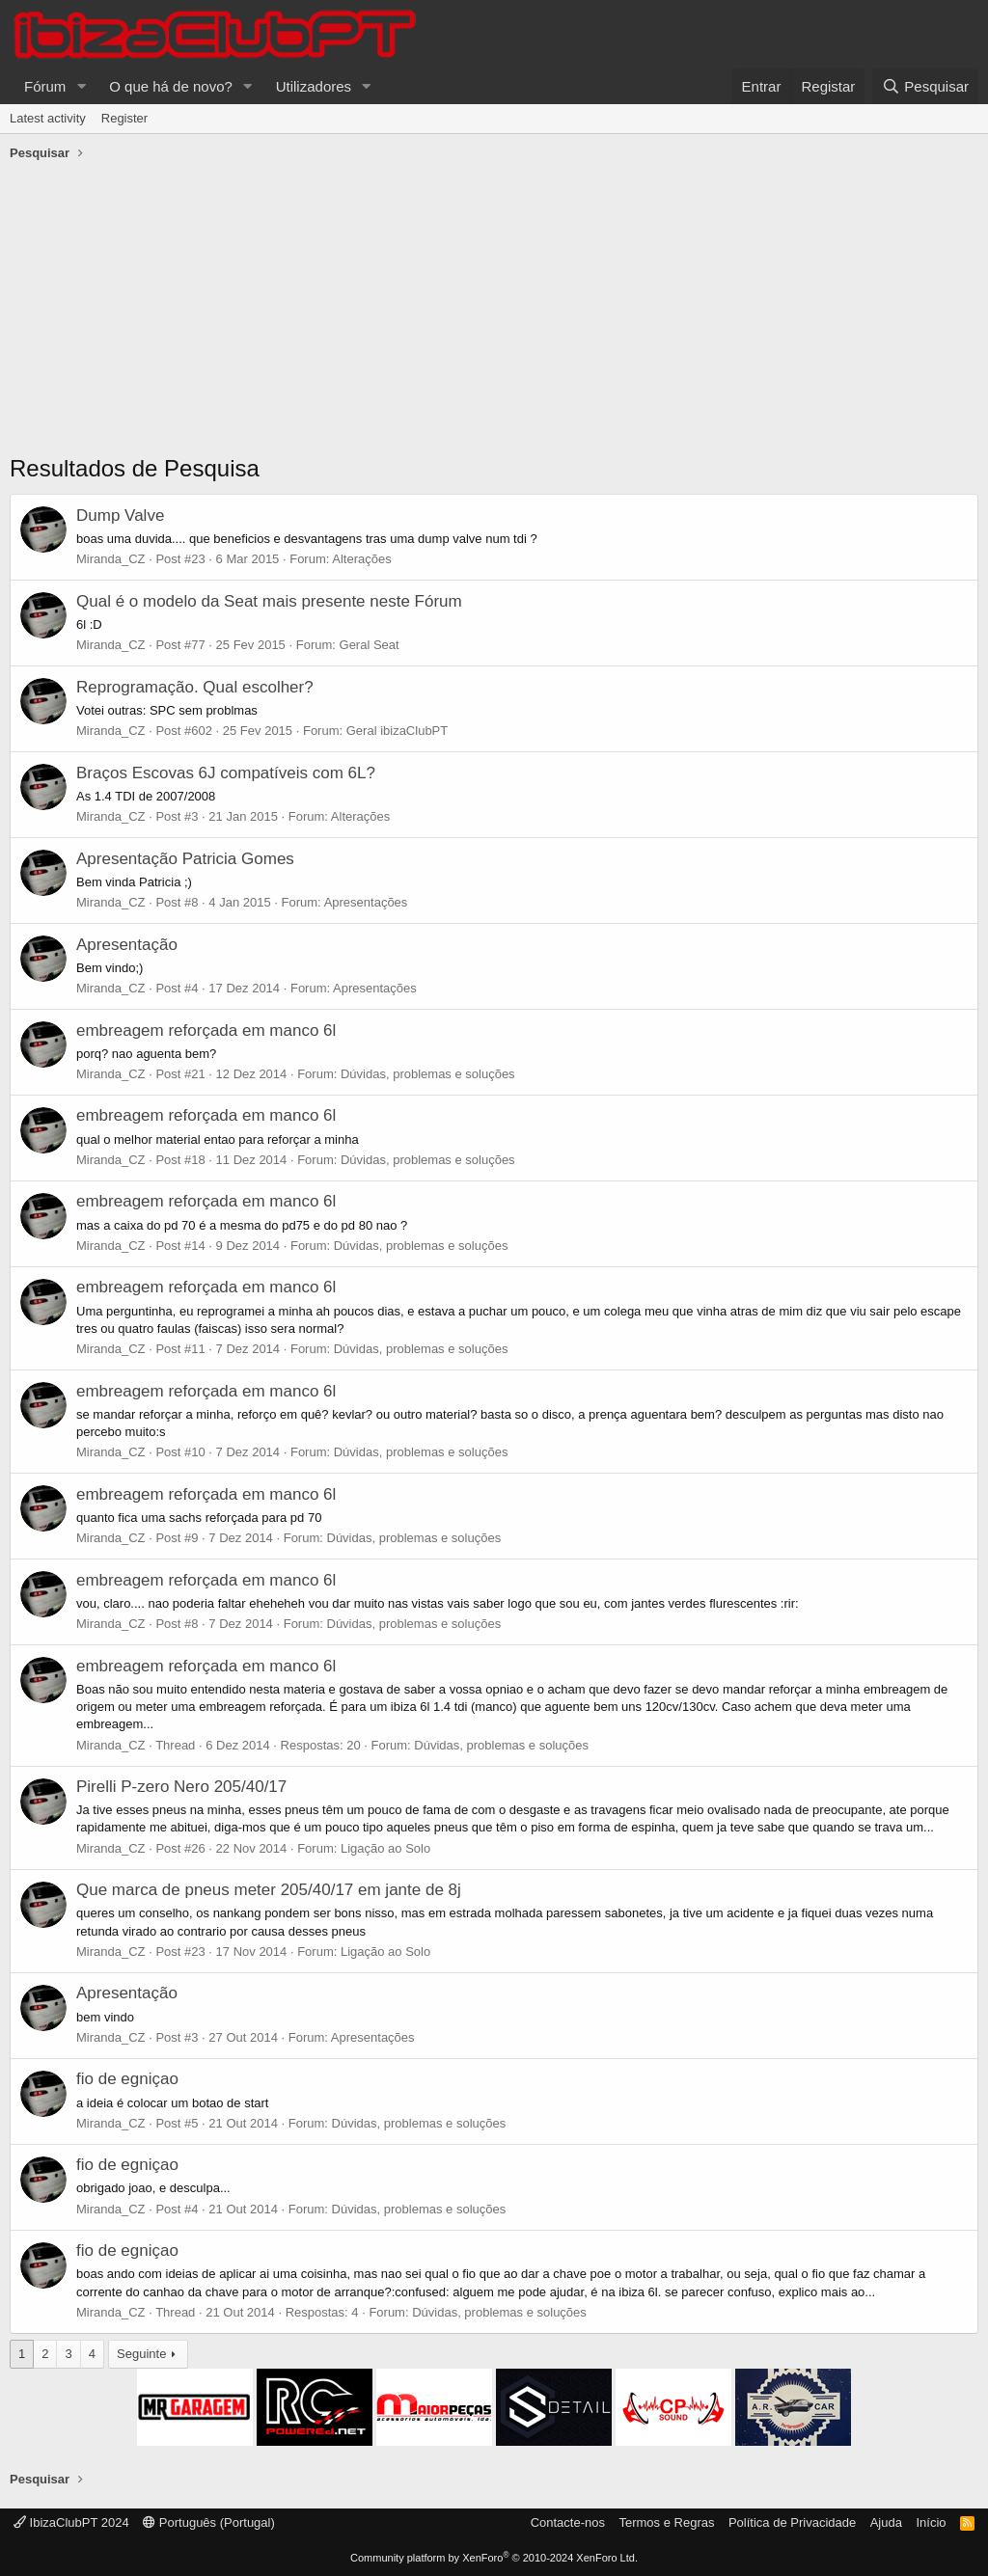 Image resolution: width=988 pixels, height=2576 pixels. Describe the element at coordinates (195, 687) in the screenshot. I see `Reprogramação. Qual escolher?` at that location.